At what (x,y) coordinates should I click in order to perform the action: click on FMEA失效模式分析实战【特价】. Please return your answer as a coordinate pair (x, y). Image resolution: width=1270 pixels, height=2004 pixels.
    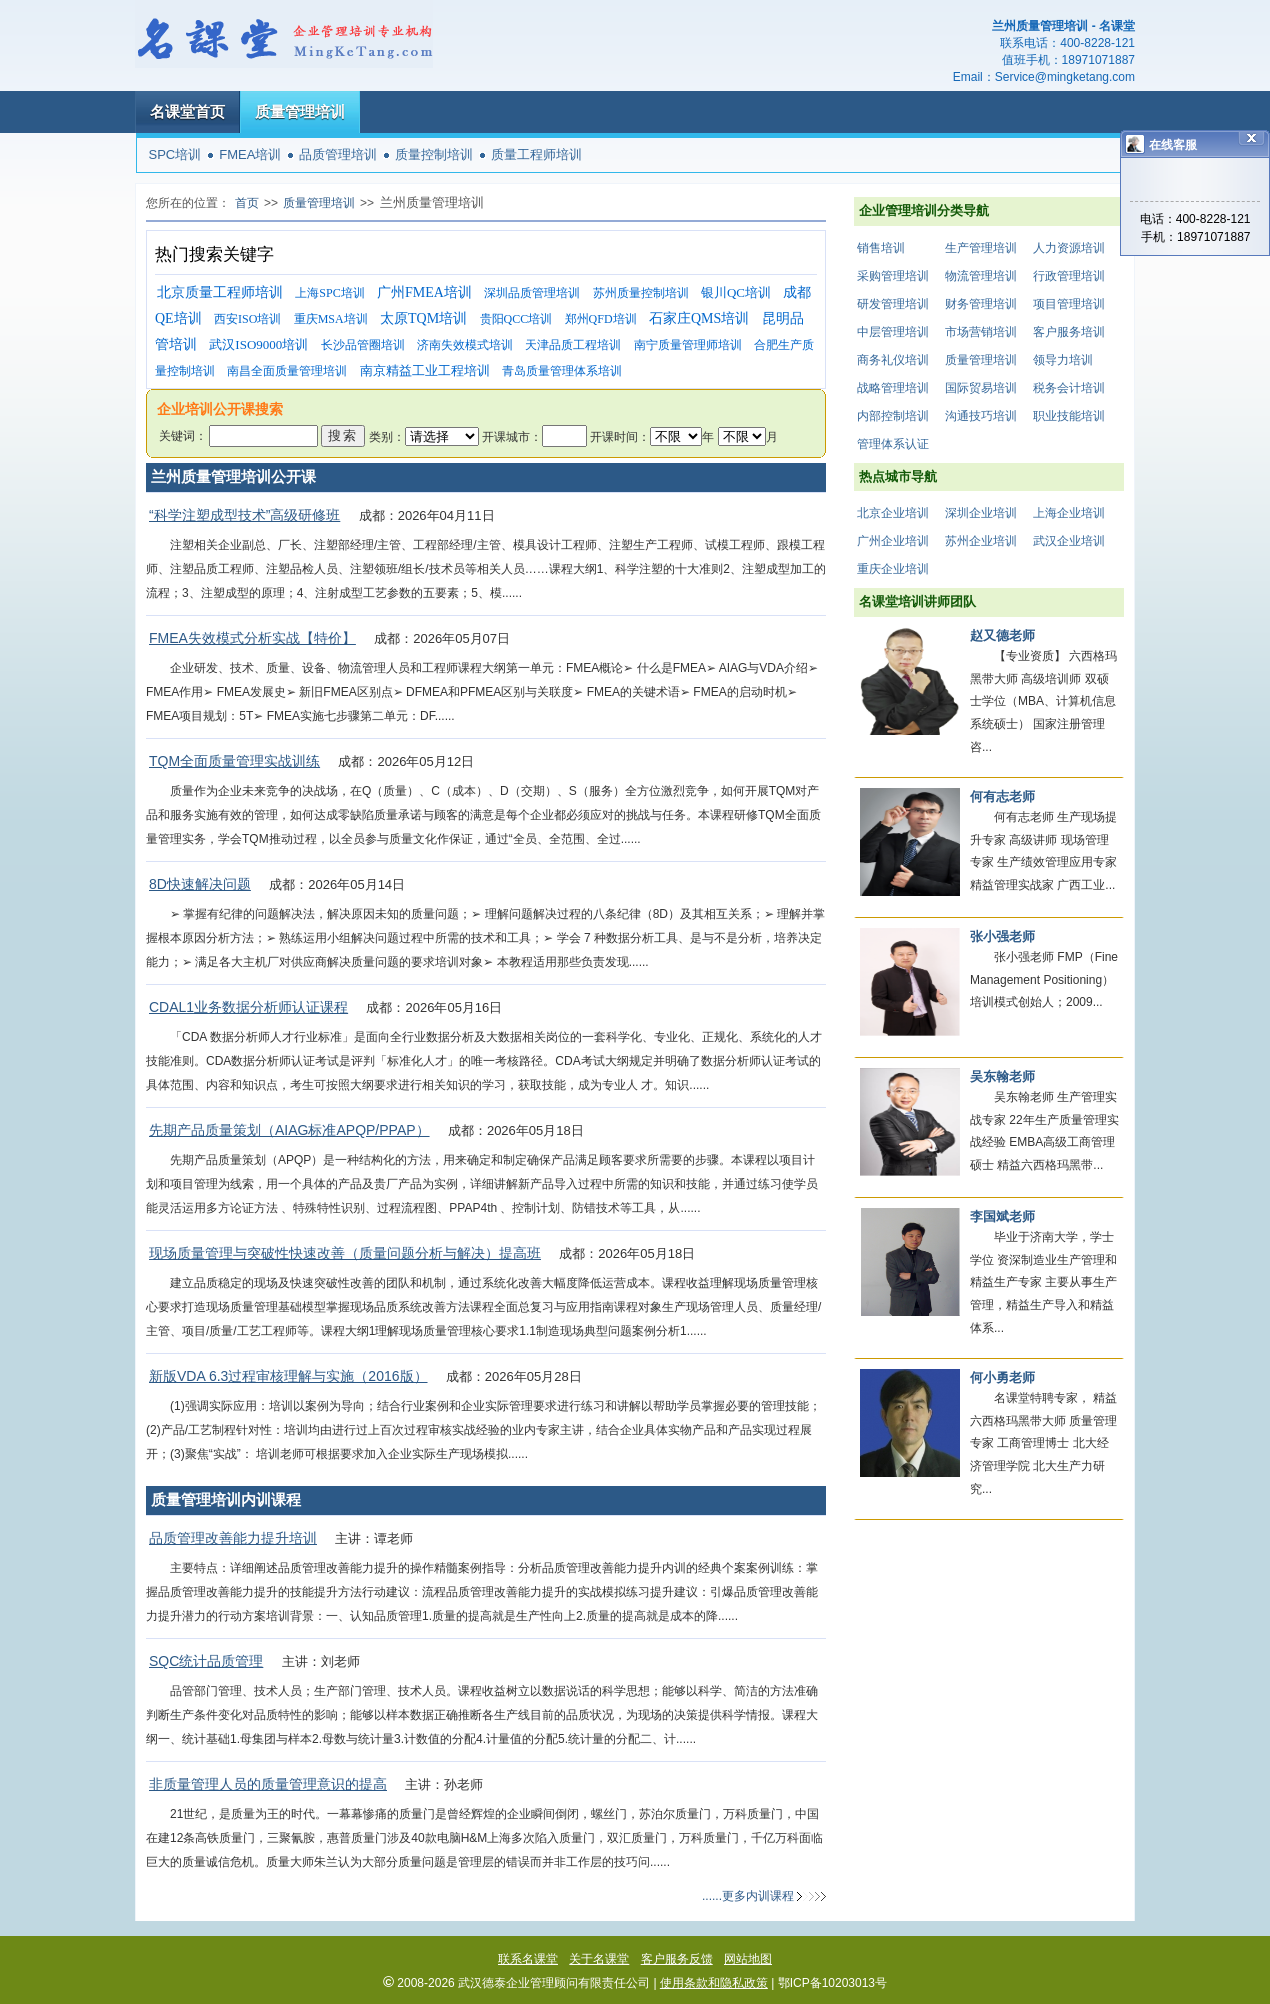
    Looking at the image, I should click on (252, 638).